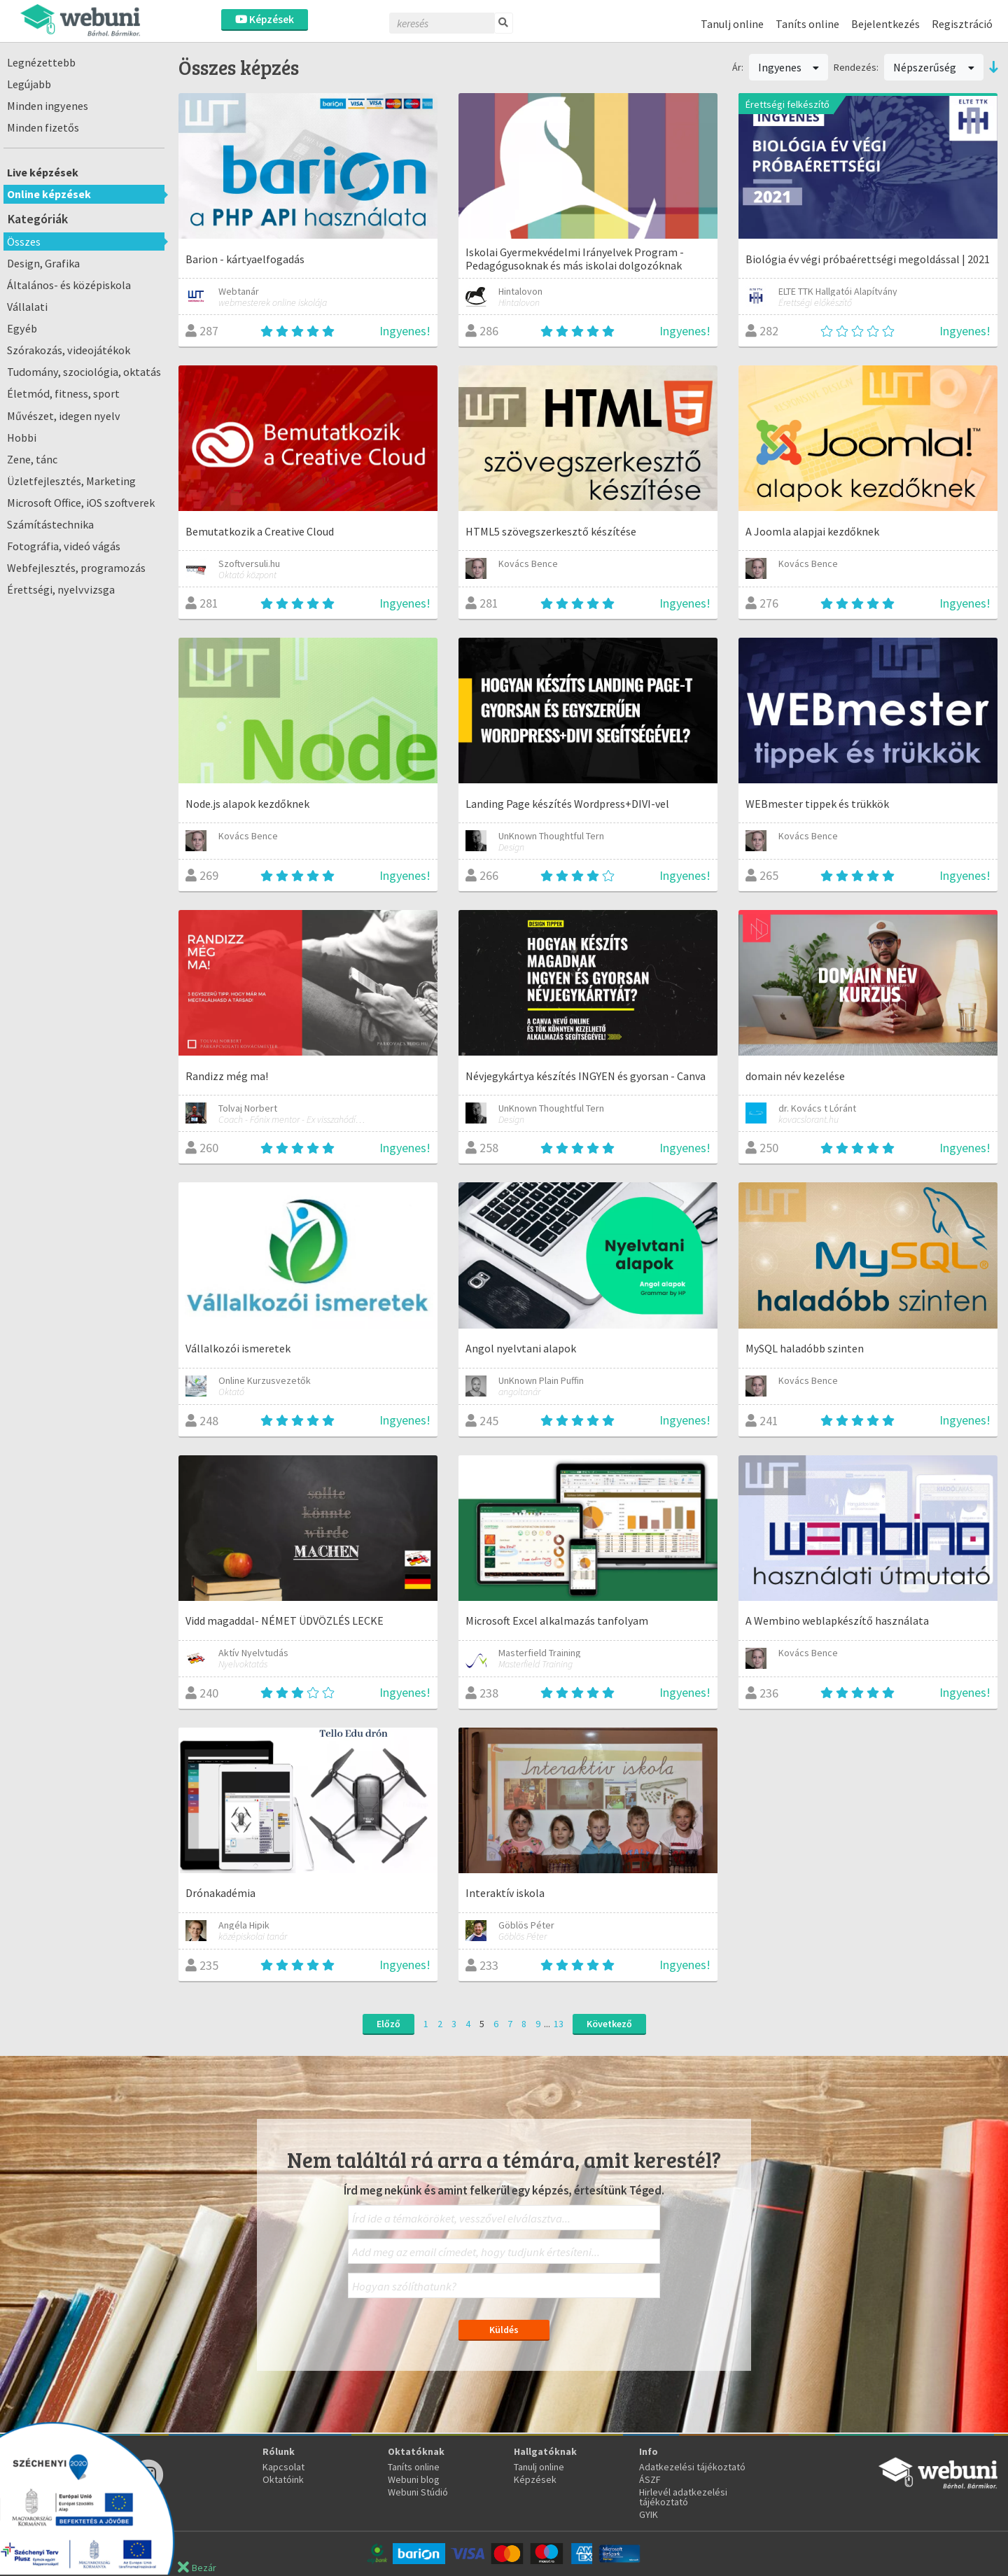  What do you see at coordinates (50, 524) in the screenshot?
I see `Számítástechnika` at bounding box center [50, 524].